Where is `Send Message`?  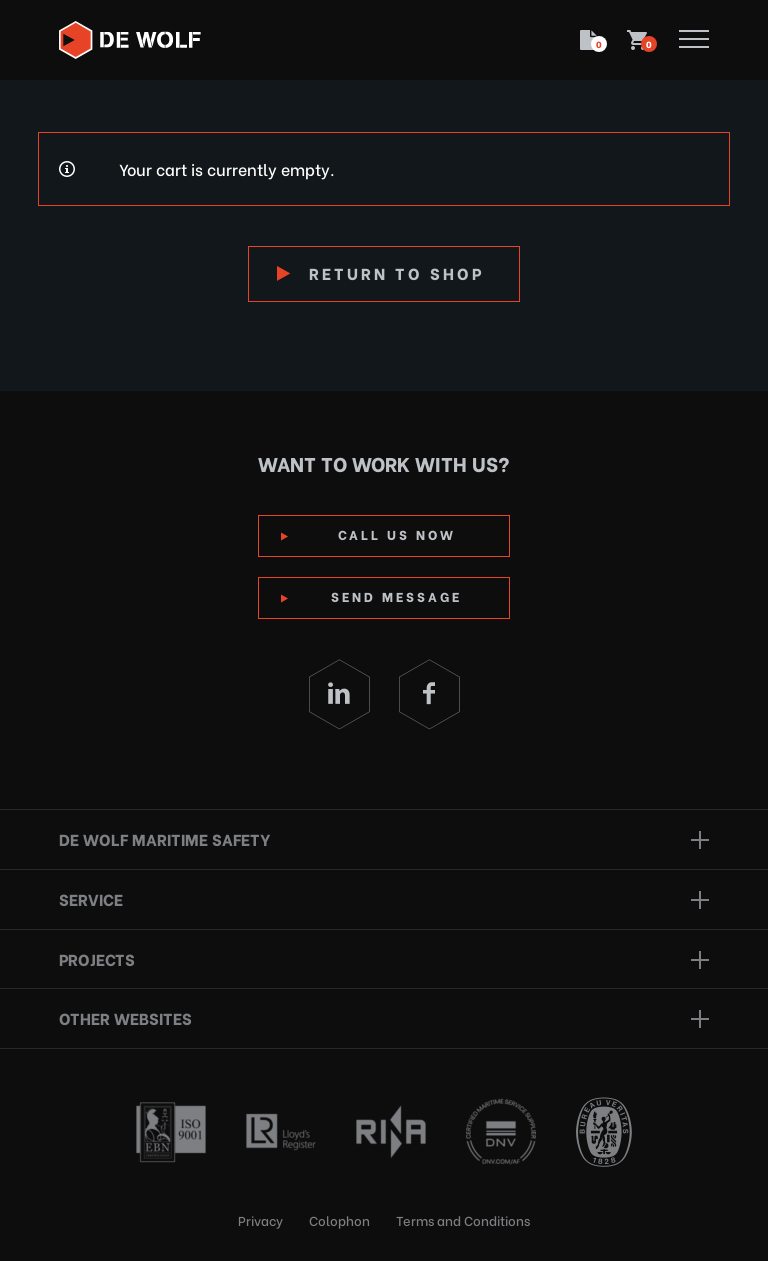 Send Message is located at coordinates (396, 595).